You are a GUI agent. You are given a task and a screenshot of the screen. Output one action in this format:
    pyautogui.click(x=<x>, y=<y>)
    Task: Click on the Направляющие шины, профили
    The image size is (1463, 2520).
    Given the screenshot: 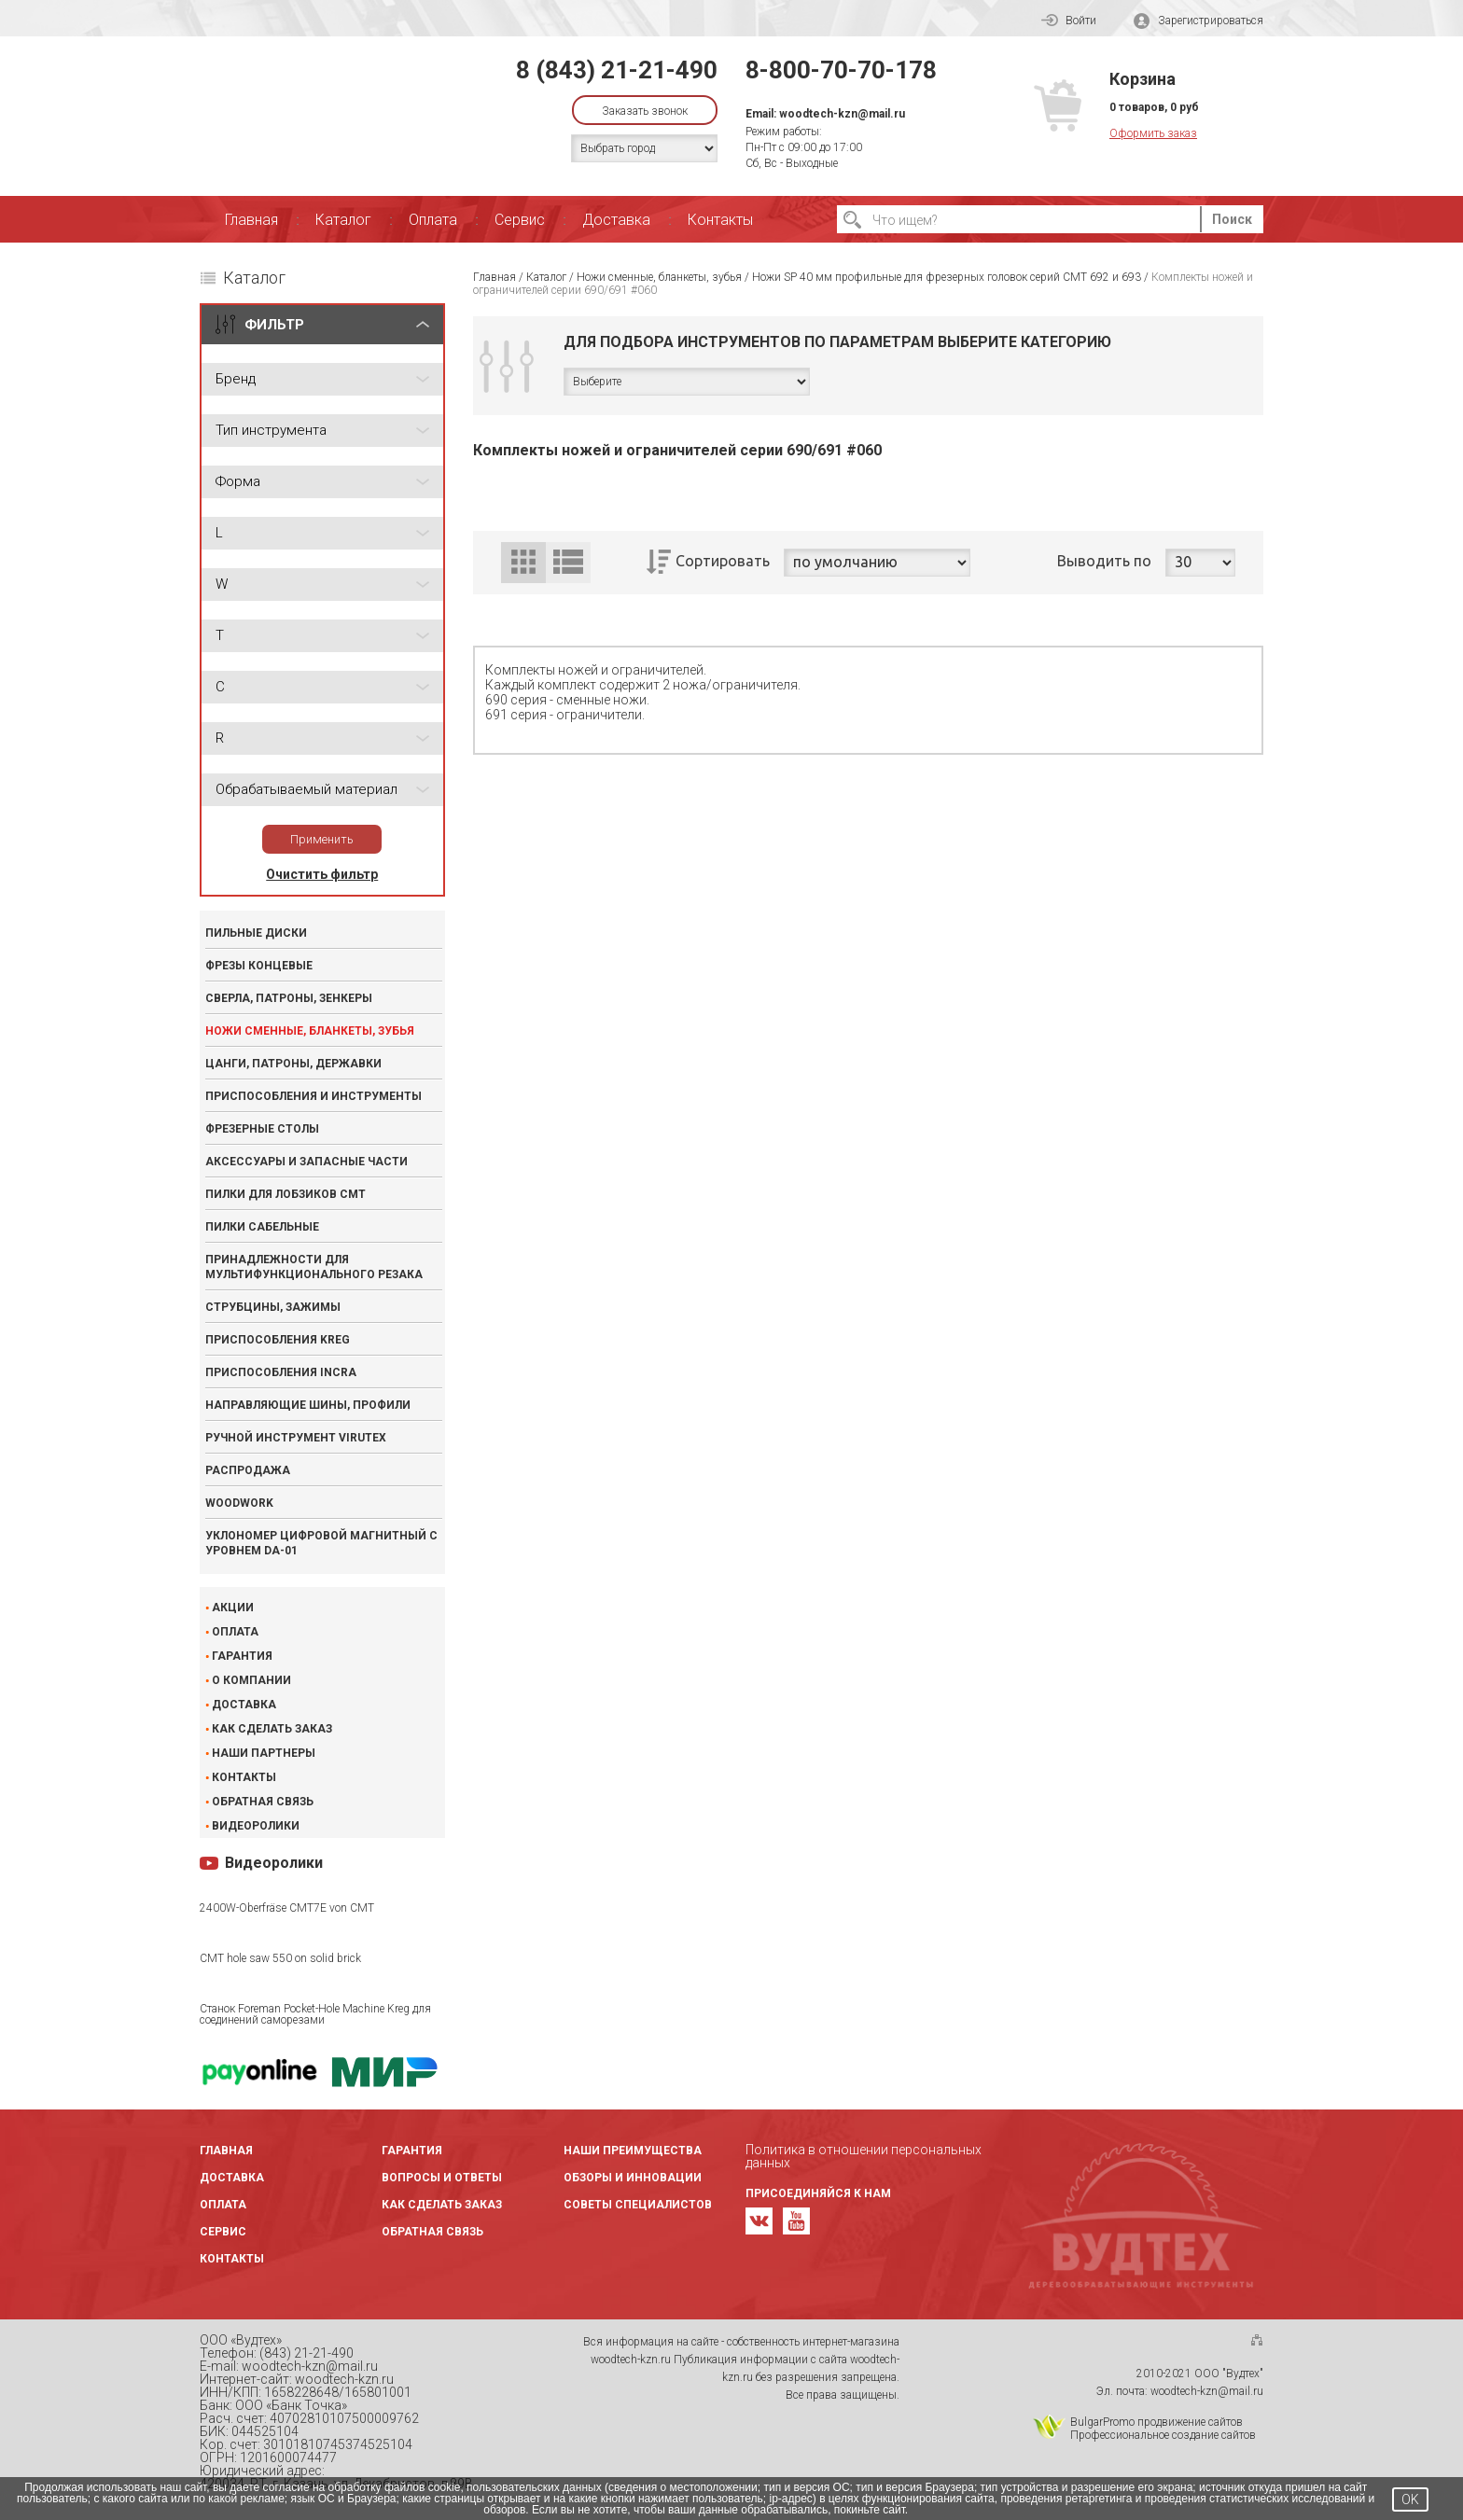 What is the action you would take?
    pyautogui.click(x=308, y=1405)
    